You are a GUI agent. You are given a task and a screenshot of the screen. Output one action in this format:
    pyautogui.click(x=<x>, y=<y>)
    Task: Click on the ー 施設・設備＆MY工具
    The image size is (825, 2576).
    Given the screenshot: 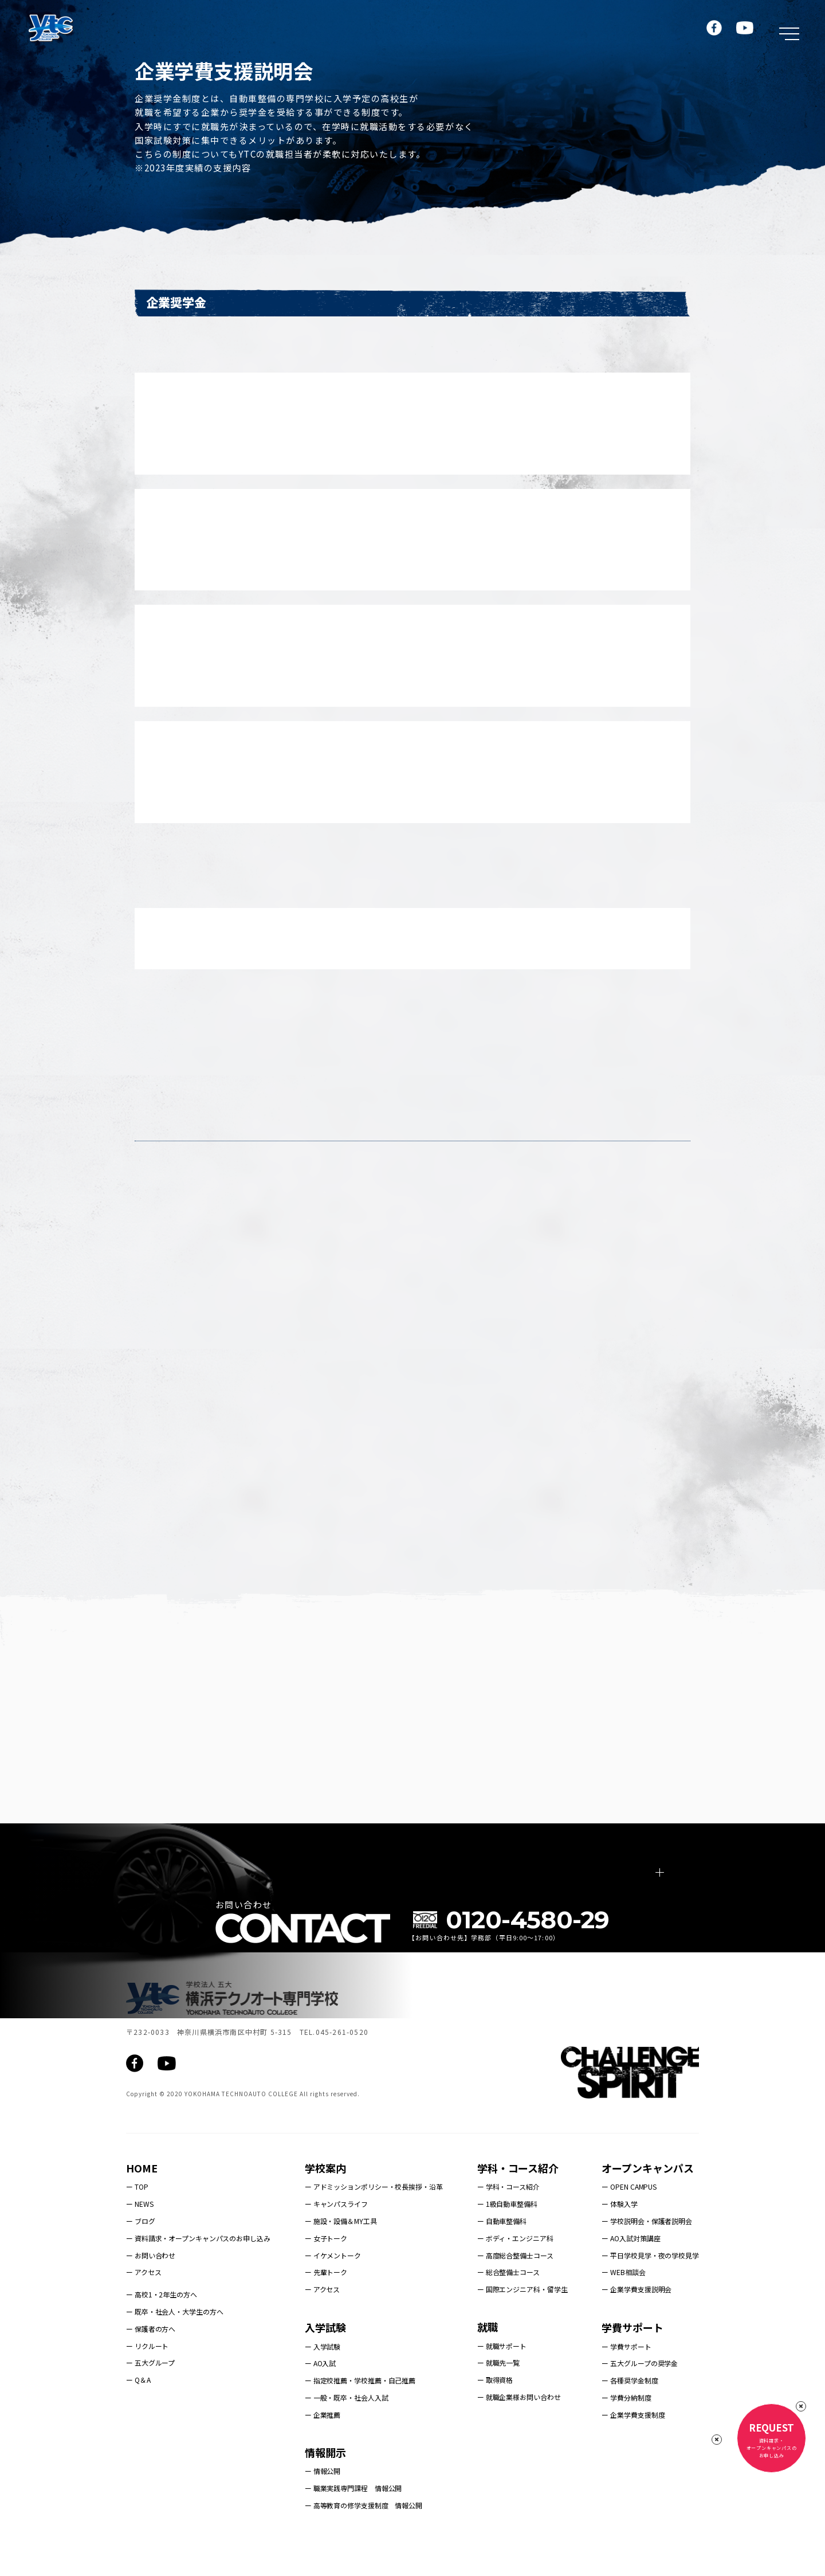 What is the action you would take?
    pyautogui.click(x=341, y=2259)
    